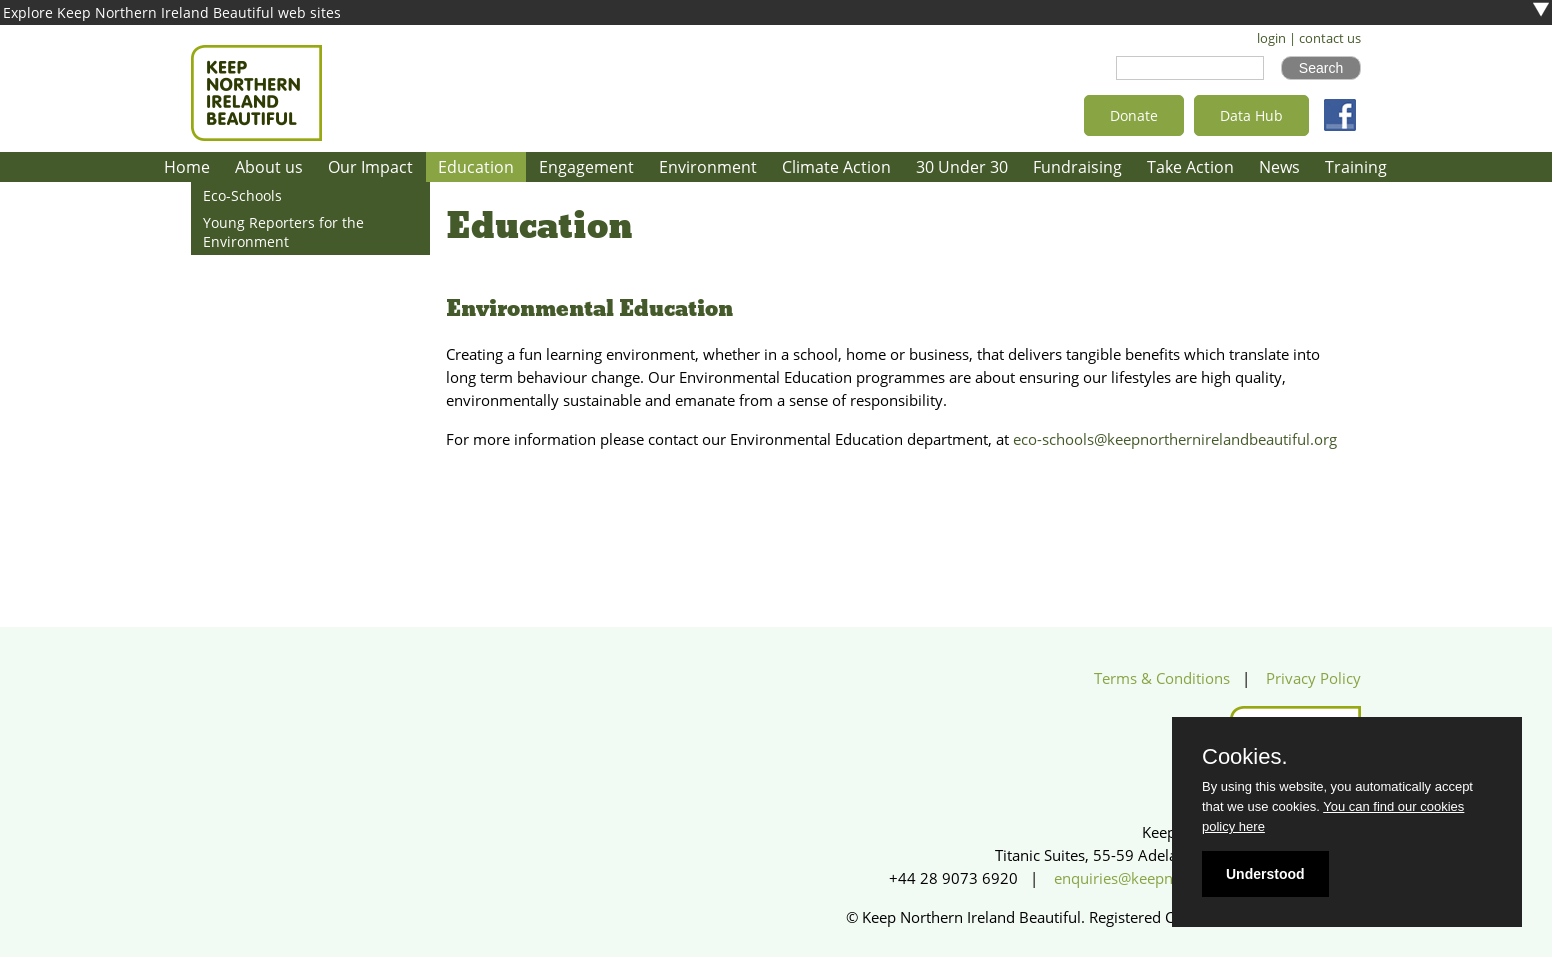  Describe the element at coordinates (586, 167) in the screenshot. I see `Engagement` at that location.